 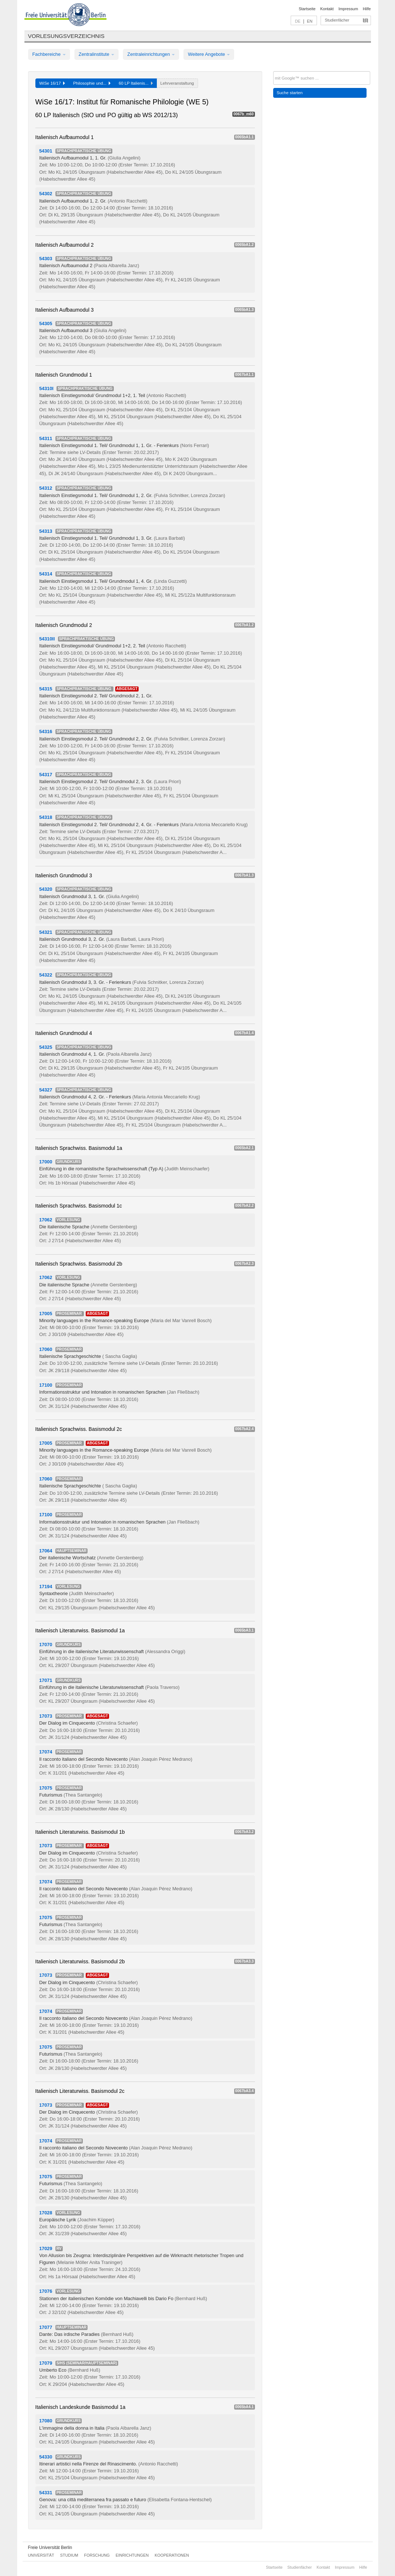 What do you see at coordinates (69, 2555) in the screenshot?
I see `Studium` at bounding box center [69, 2555].